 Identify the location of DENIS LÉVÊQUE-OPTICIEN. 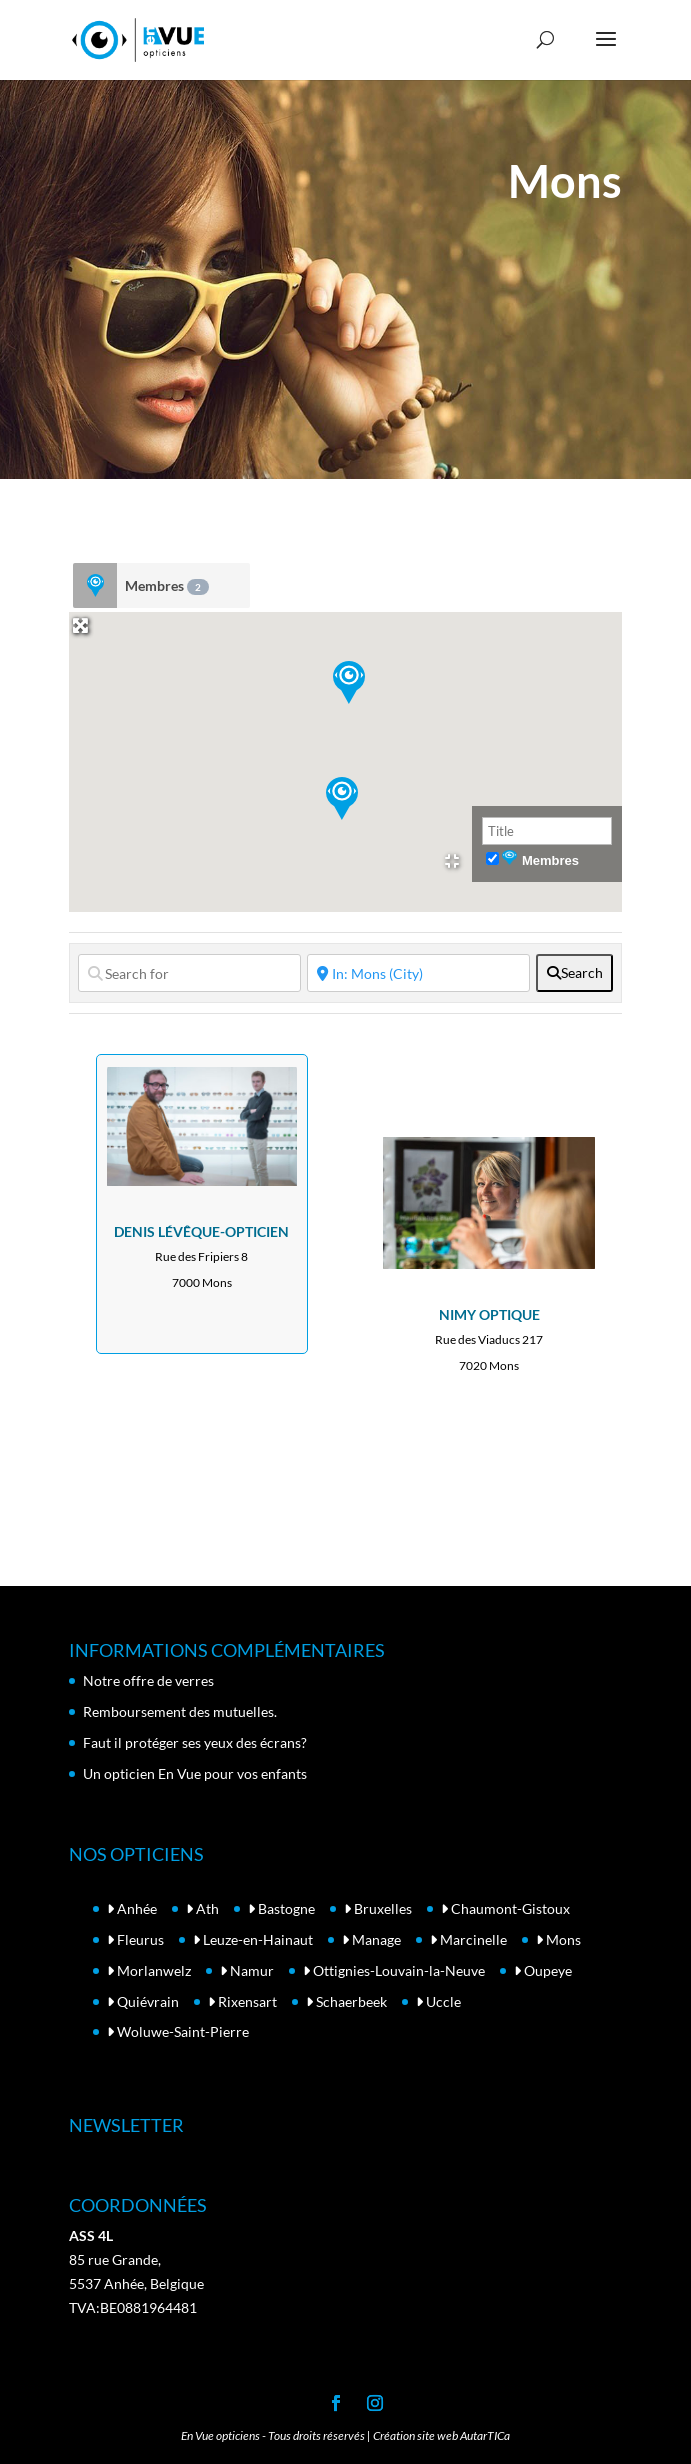
(201, 1231).